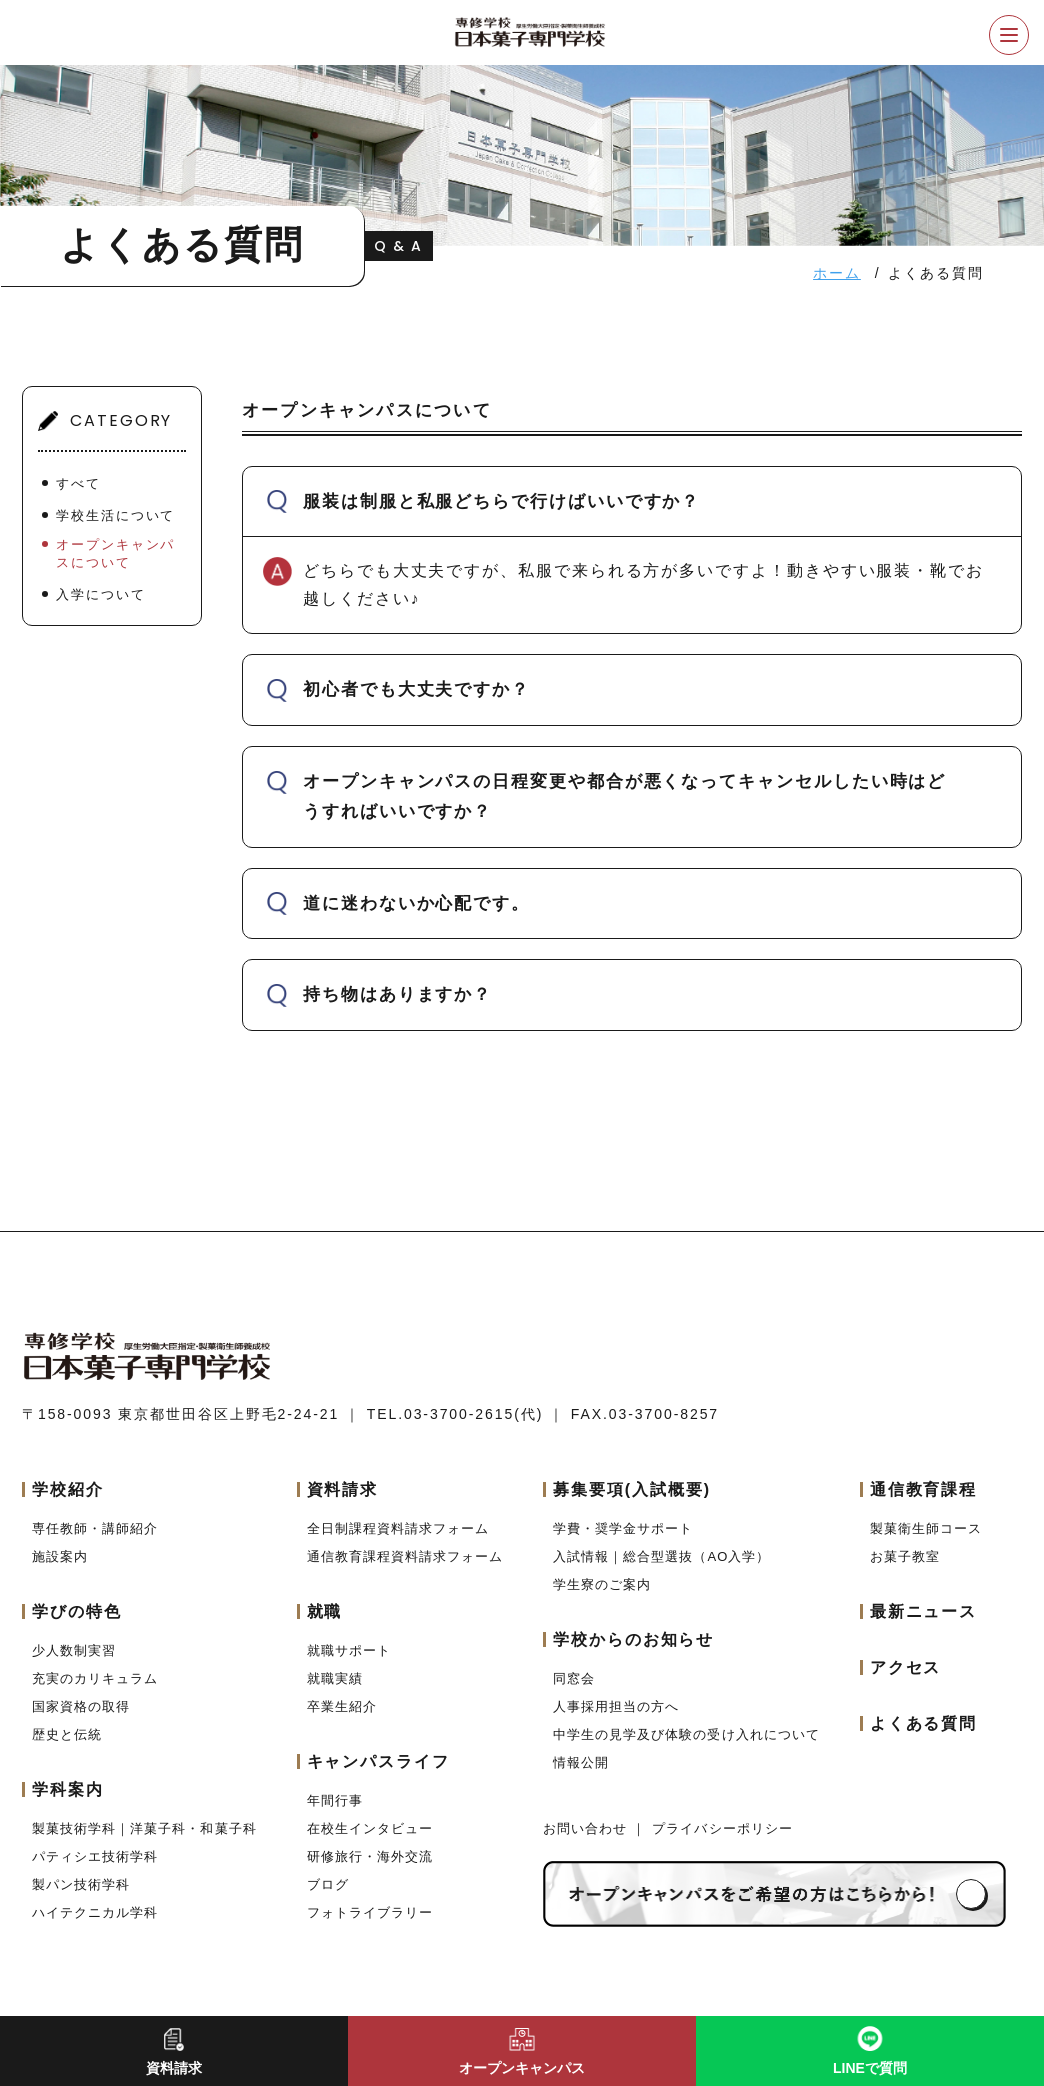 Image resolution: width=1044 pixels, height=2086 pixels. I want to click on ハイテクニカル学科, so click(95, 1912).